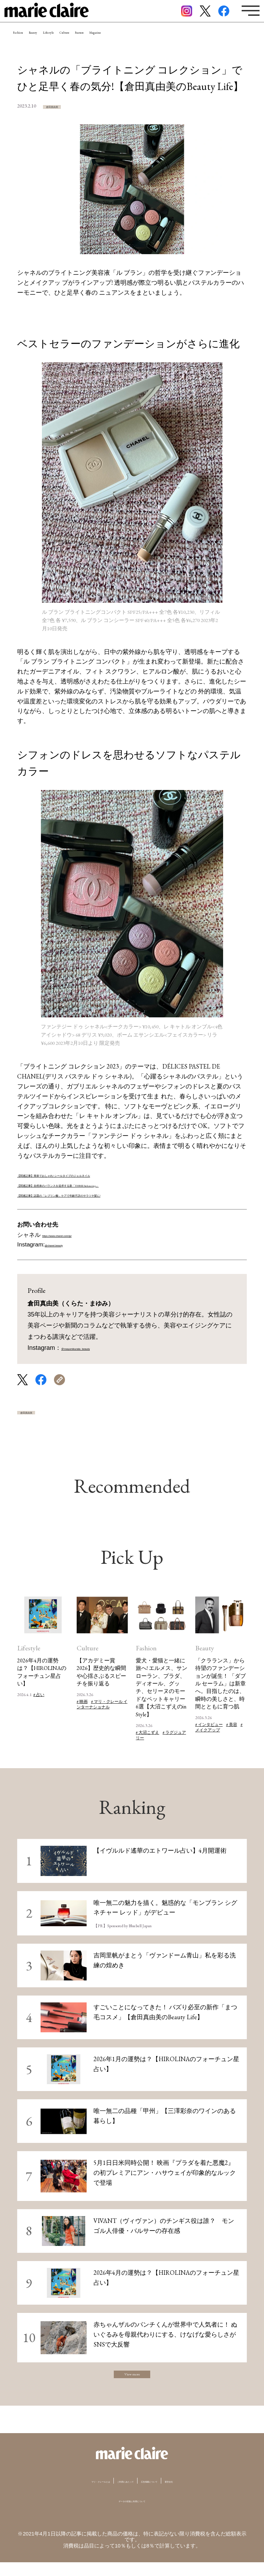  Describe the element at coordinates (94, 1347) in the screenshot. I see `＠mayumikurata_beauty` at that location.